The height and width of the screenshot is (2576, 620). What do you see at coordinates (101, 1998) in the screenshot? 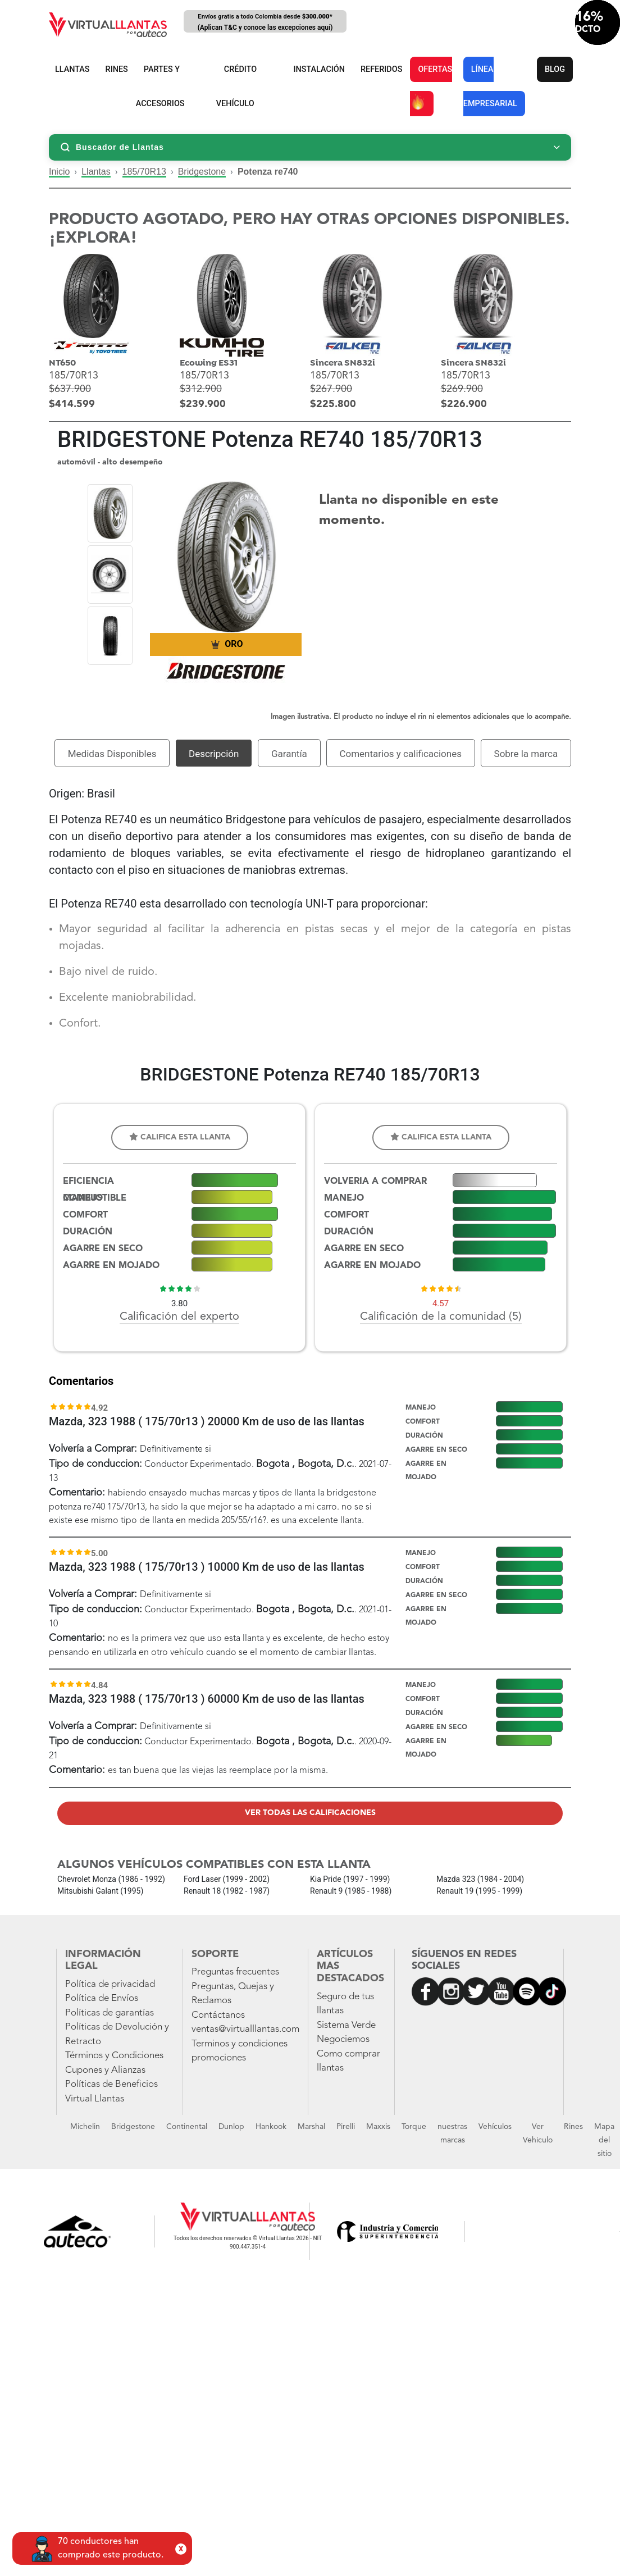
I see `Política de Envíos` at bounding box center [101, 1998].